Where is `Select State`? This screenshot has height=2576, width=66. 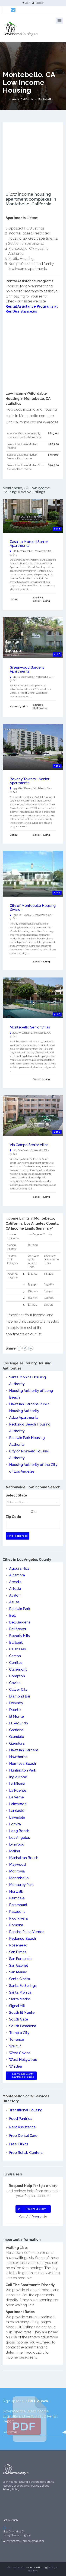 Select State is located at coordinates (16, 1495).